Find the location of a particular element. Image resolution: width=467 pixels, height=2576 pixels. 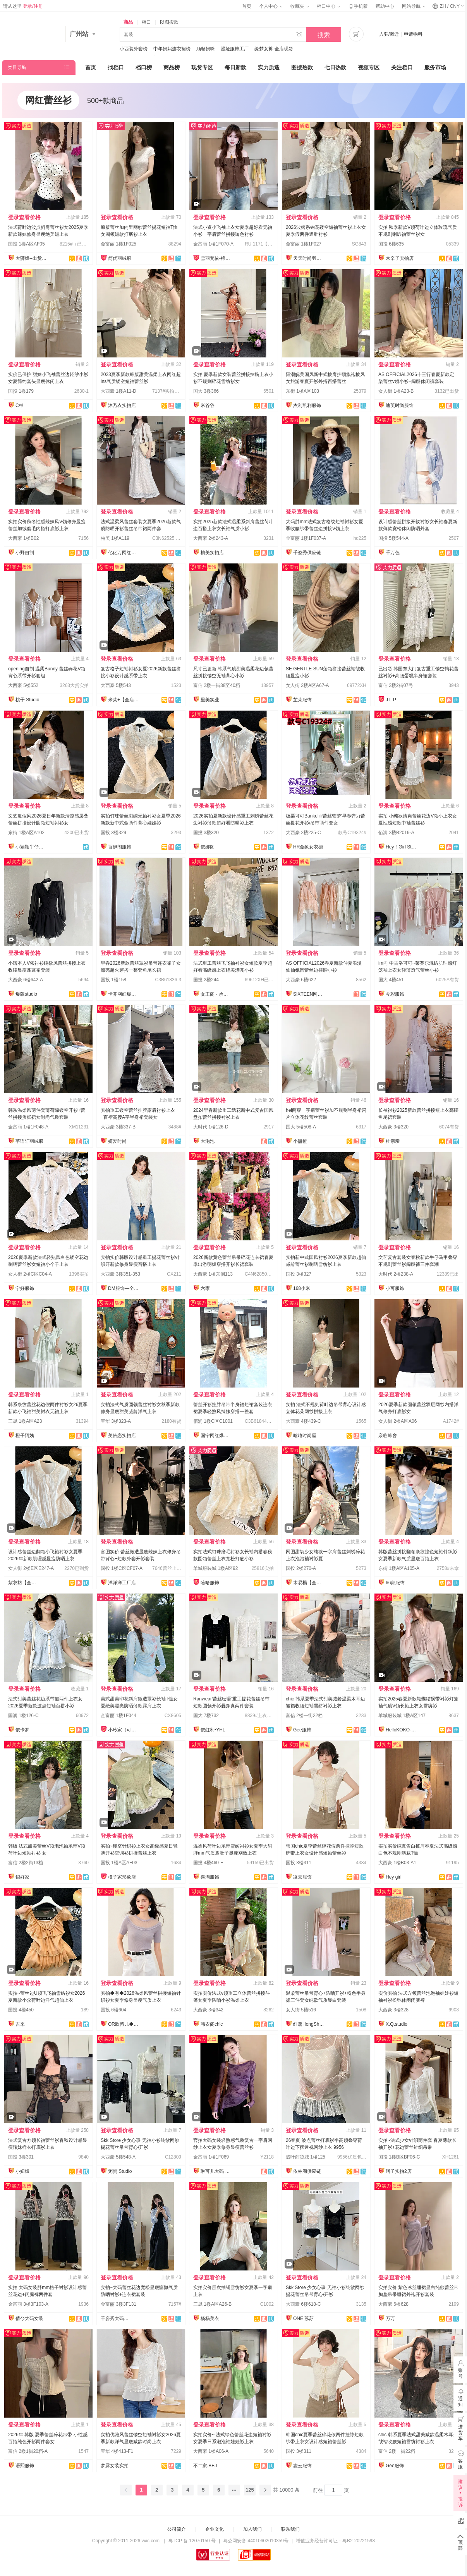

不二家.BEJ is located at coordinates (205, 2465).